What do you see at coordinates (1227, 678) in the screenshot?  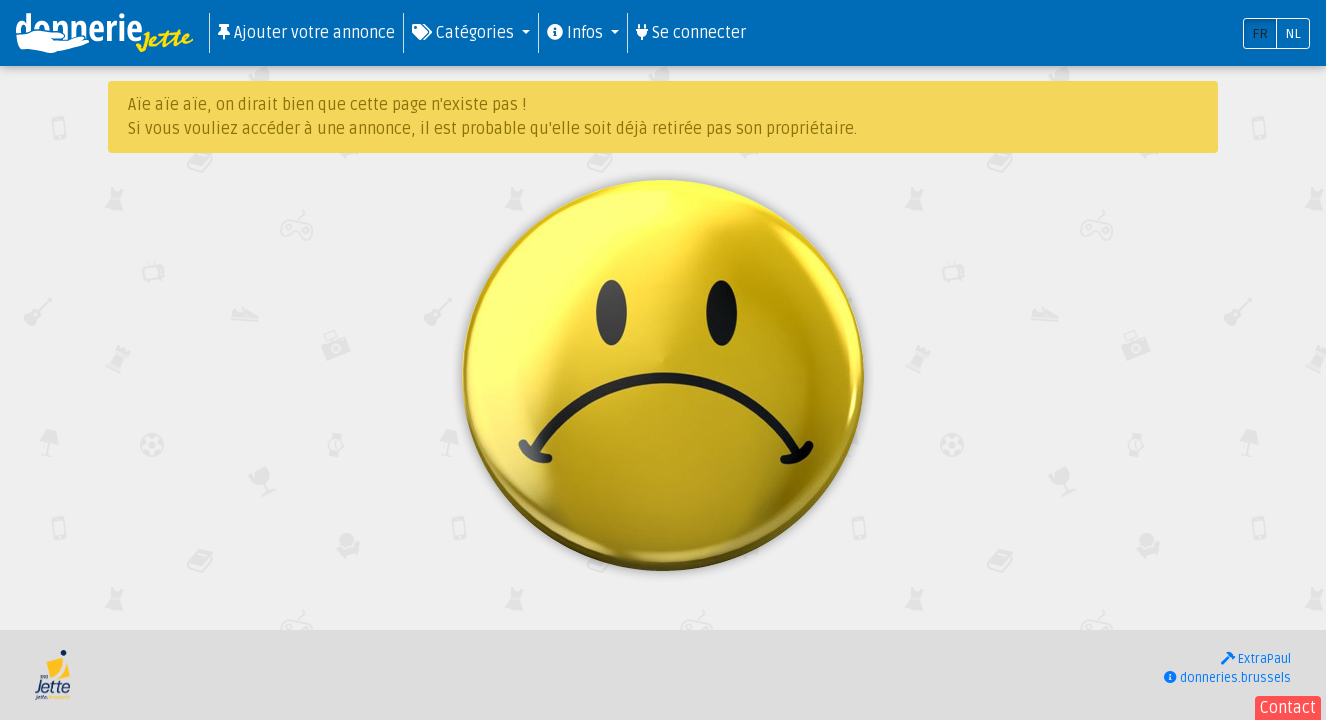 I see `donneries.brussels` at bounding box center [1227, 678].